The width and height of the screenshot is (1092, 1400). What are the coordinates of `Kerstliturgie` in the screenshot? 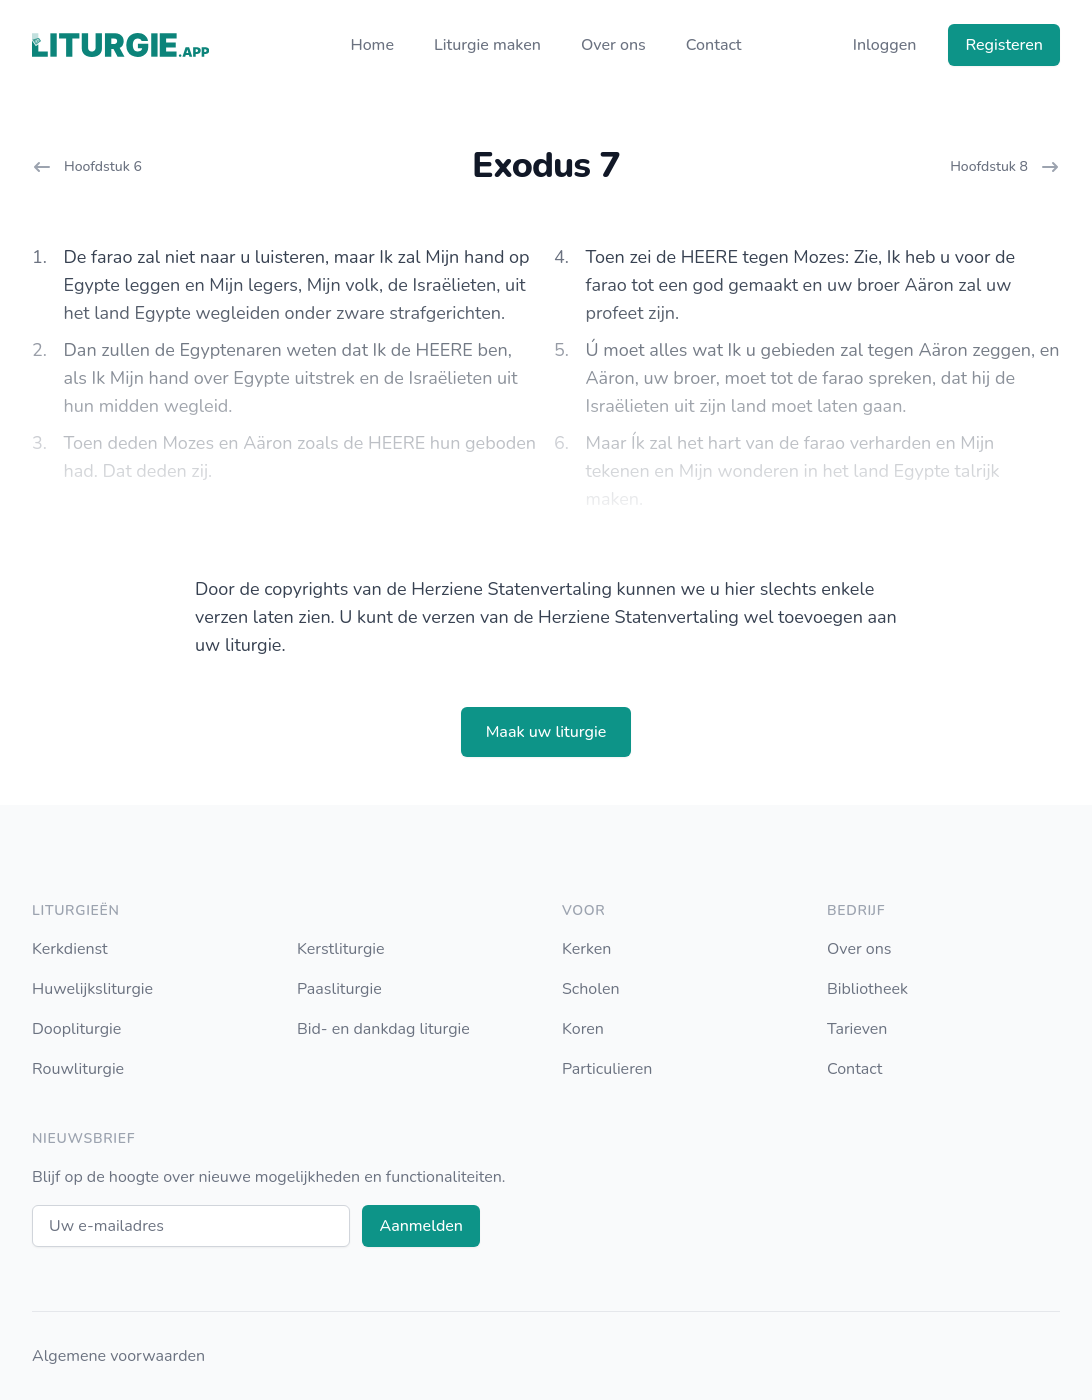 It's located at (341, 949).